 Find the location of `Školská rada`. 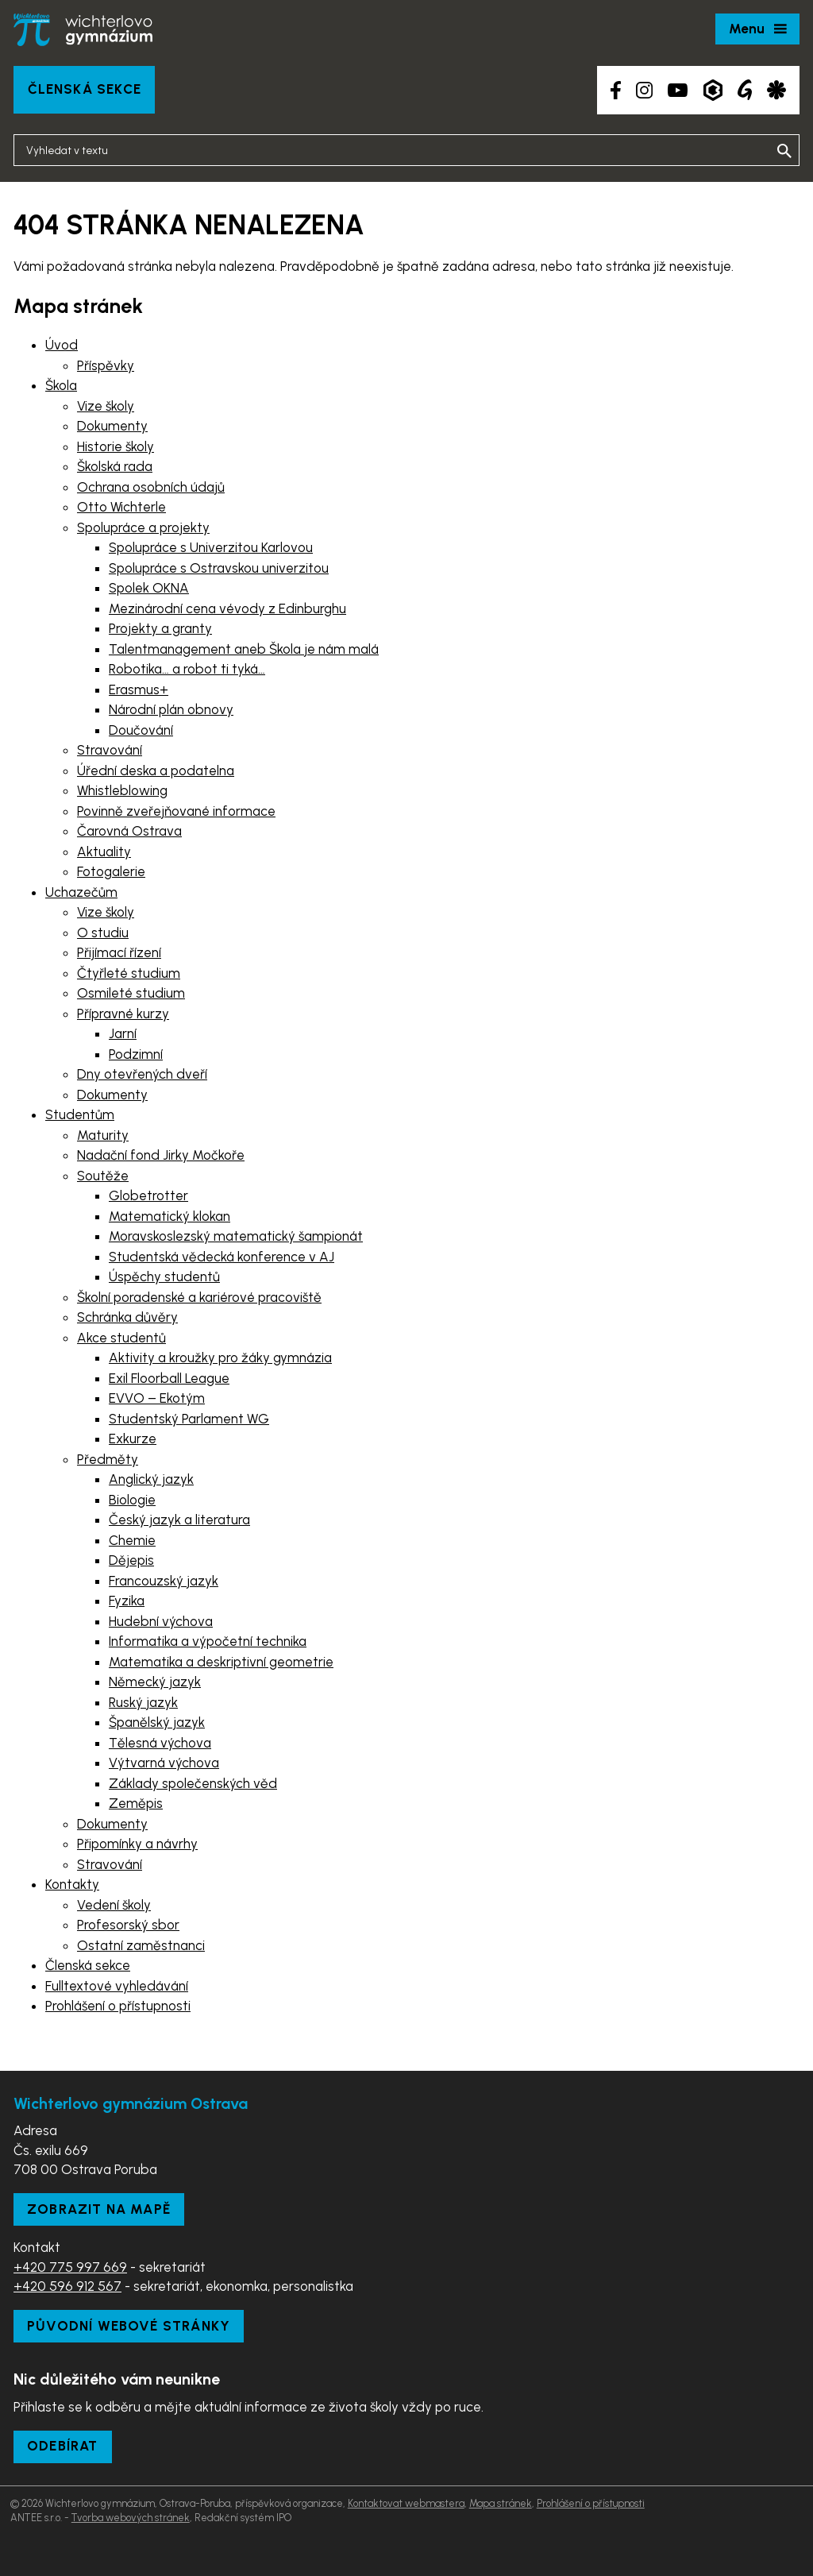

Školská rada is located at coordinates (114, 466).